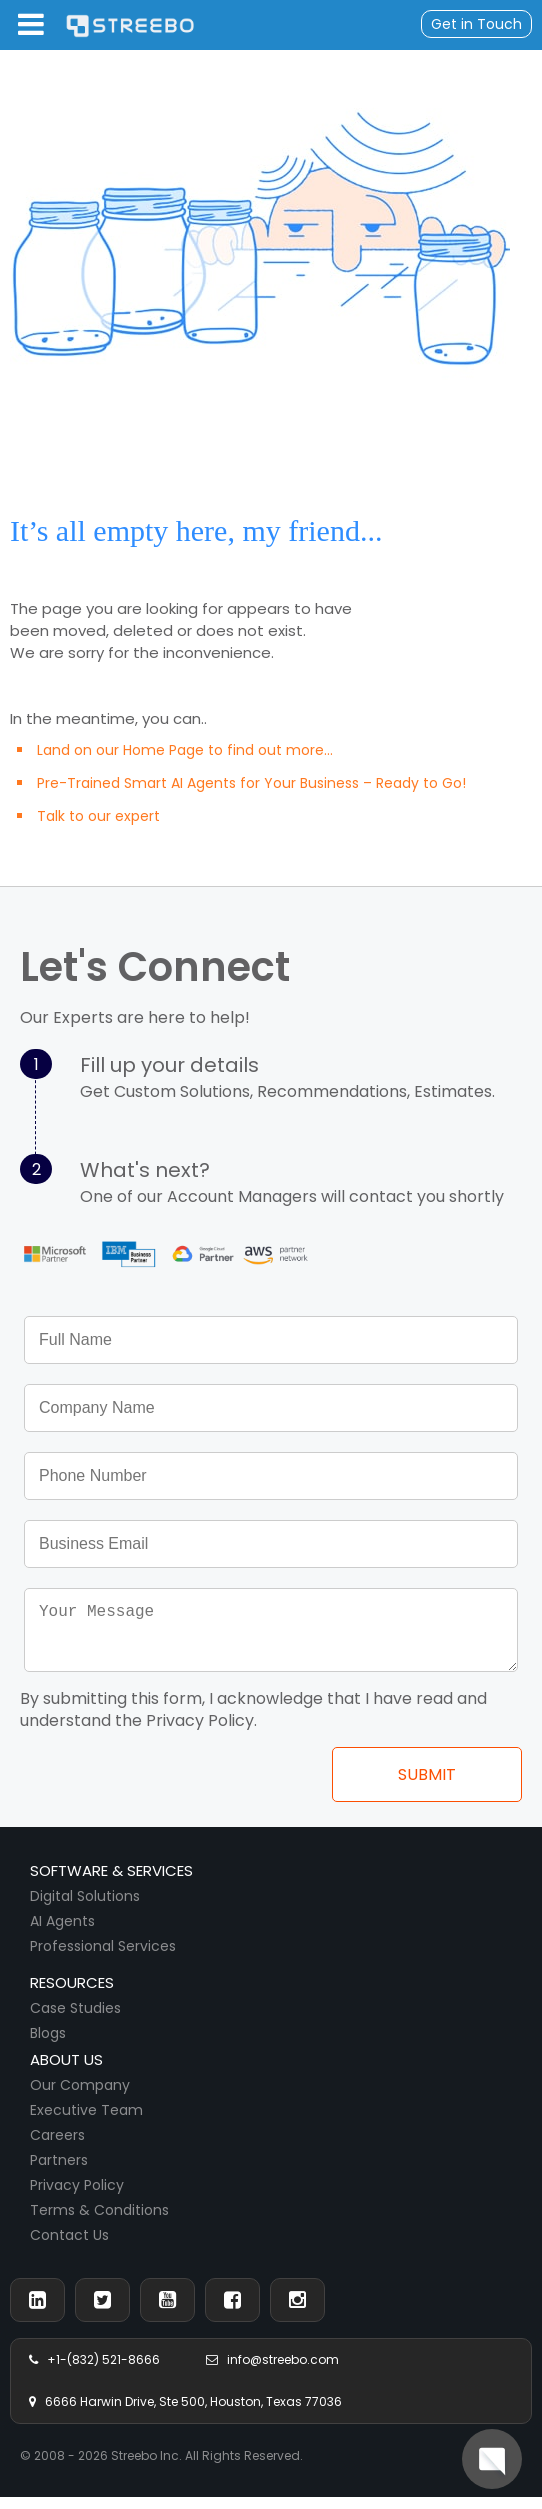 This screenshot has width=542, height=2509. Describe the element at coordinates (111, 1882) in the screenshot. I see `Software & Services` at that location.